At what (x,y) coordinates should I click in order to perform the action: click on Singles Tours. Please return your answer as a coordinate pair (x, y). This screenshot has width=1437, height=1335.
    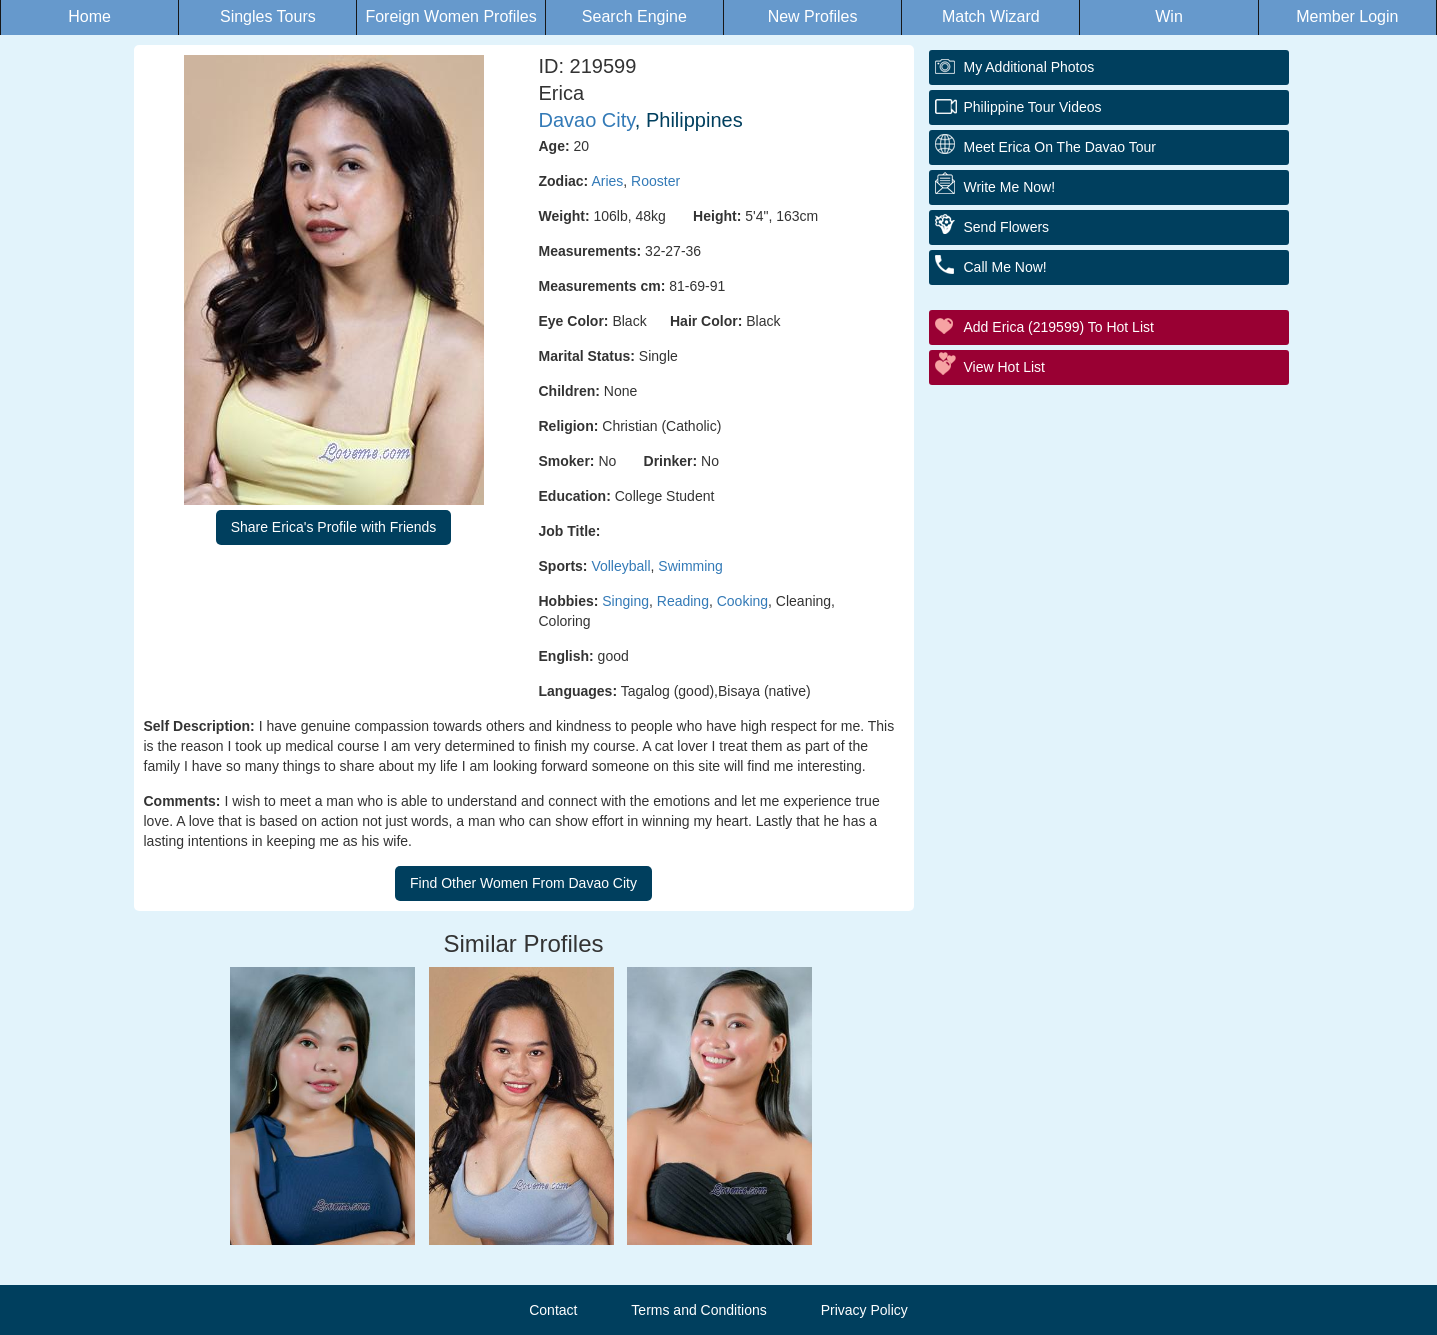
    Looking at the image, I should click on (268, 16).